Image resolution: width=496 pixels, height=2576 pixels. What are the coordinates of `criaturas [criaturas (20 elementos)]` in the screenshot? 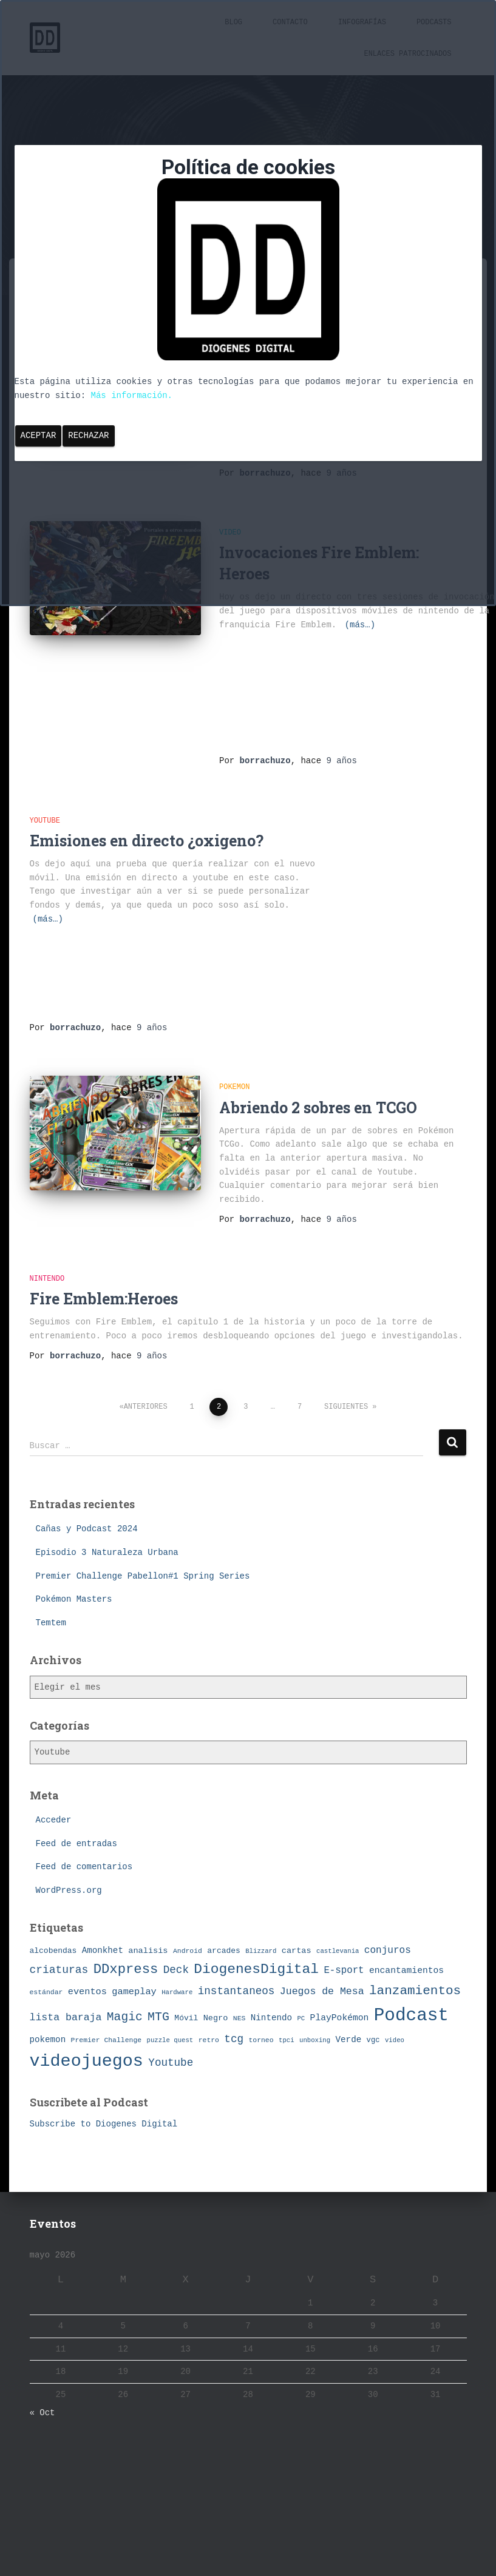 It's located at (59, 1970).